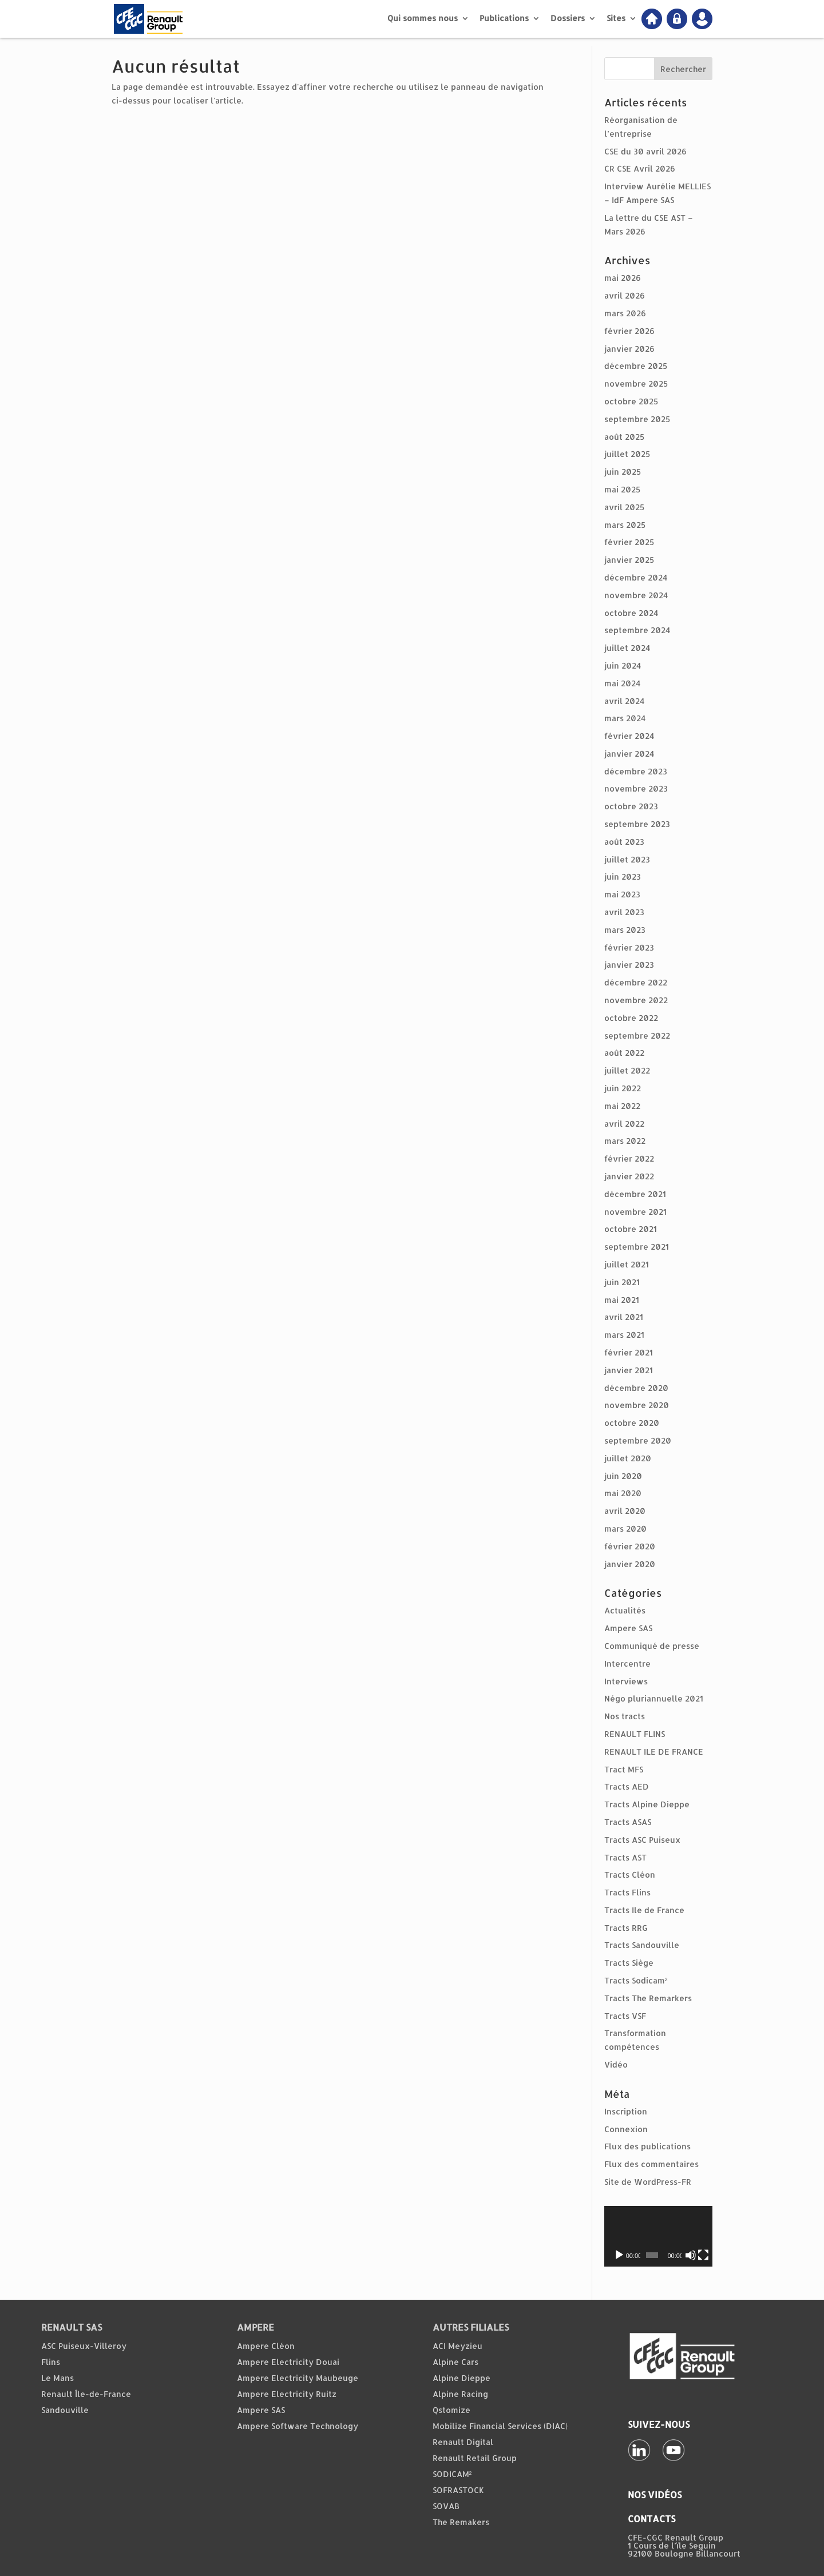  Describe the element at coordinates (65, 2410) in the screenshot. I see `Sandouville` at that location.